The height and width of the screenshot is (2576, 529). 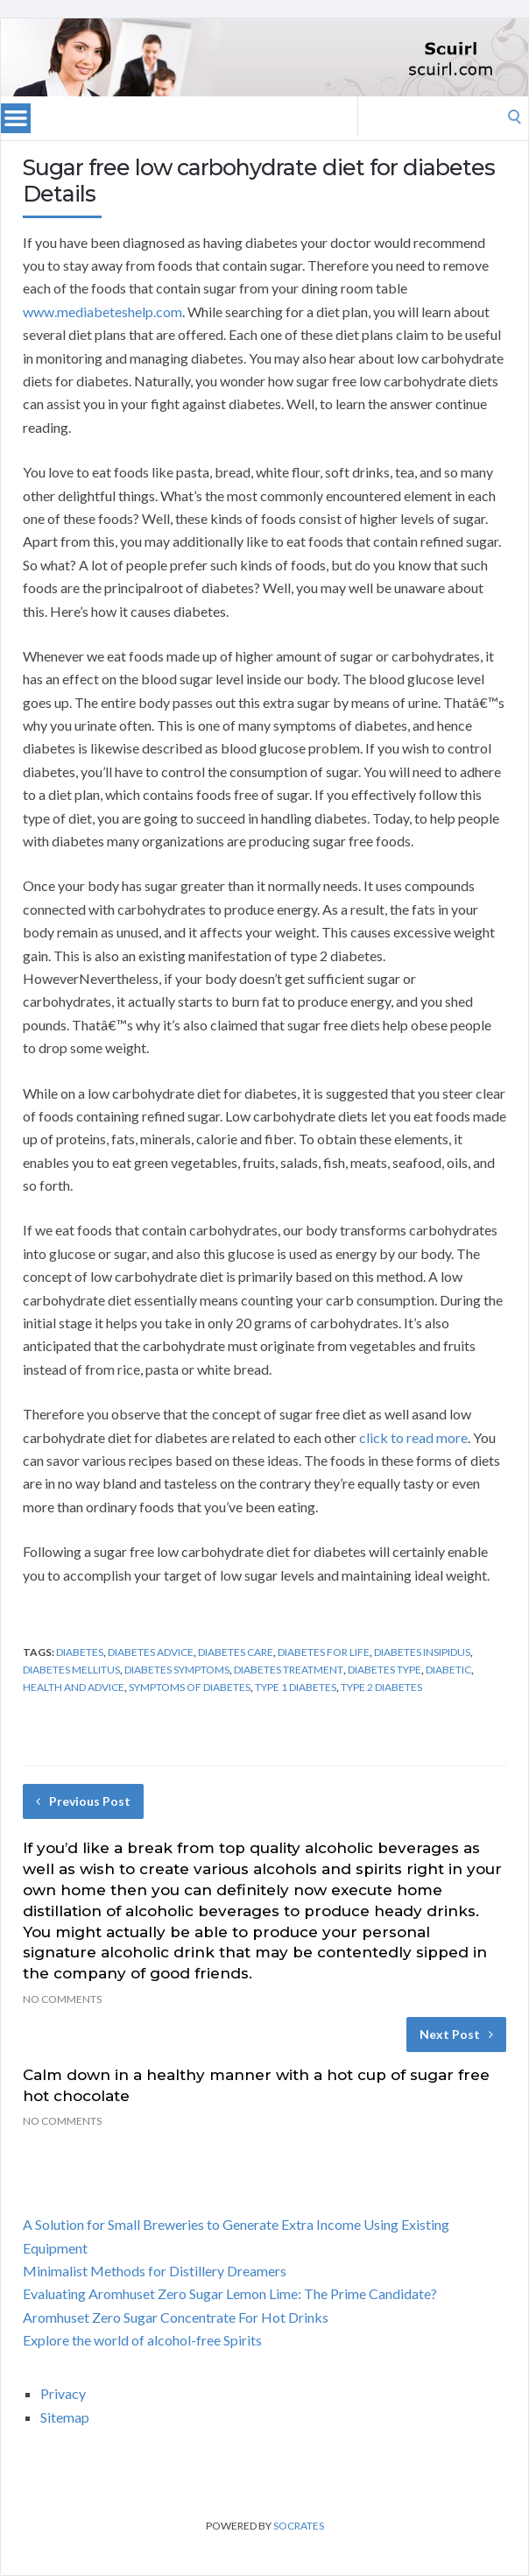 I want to click on diabetes insipidus, so click(x=422, y=1652).